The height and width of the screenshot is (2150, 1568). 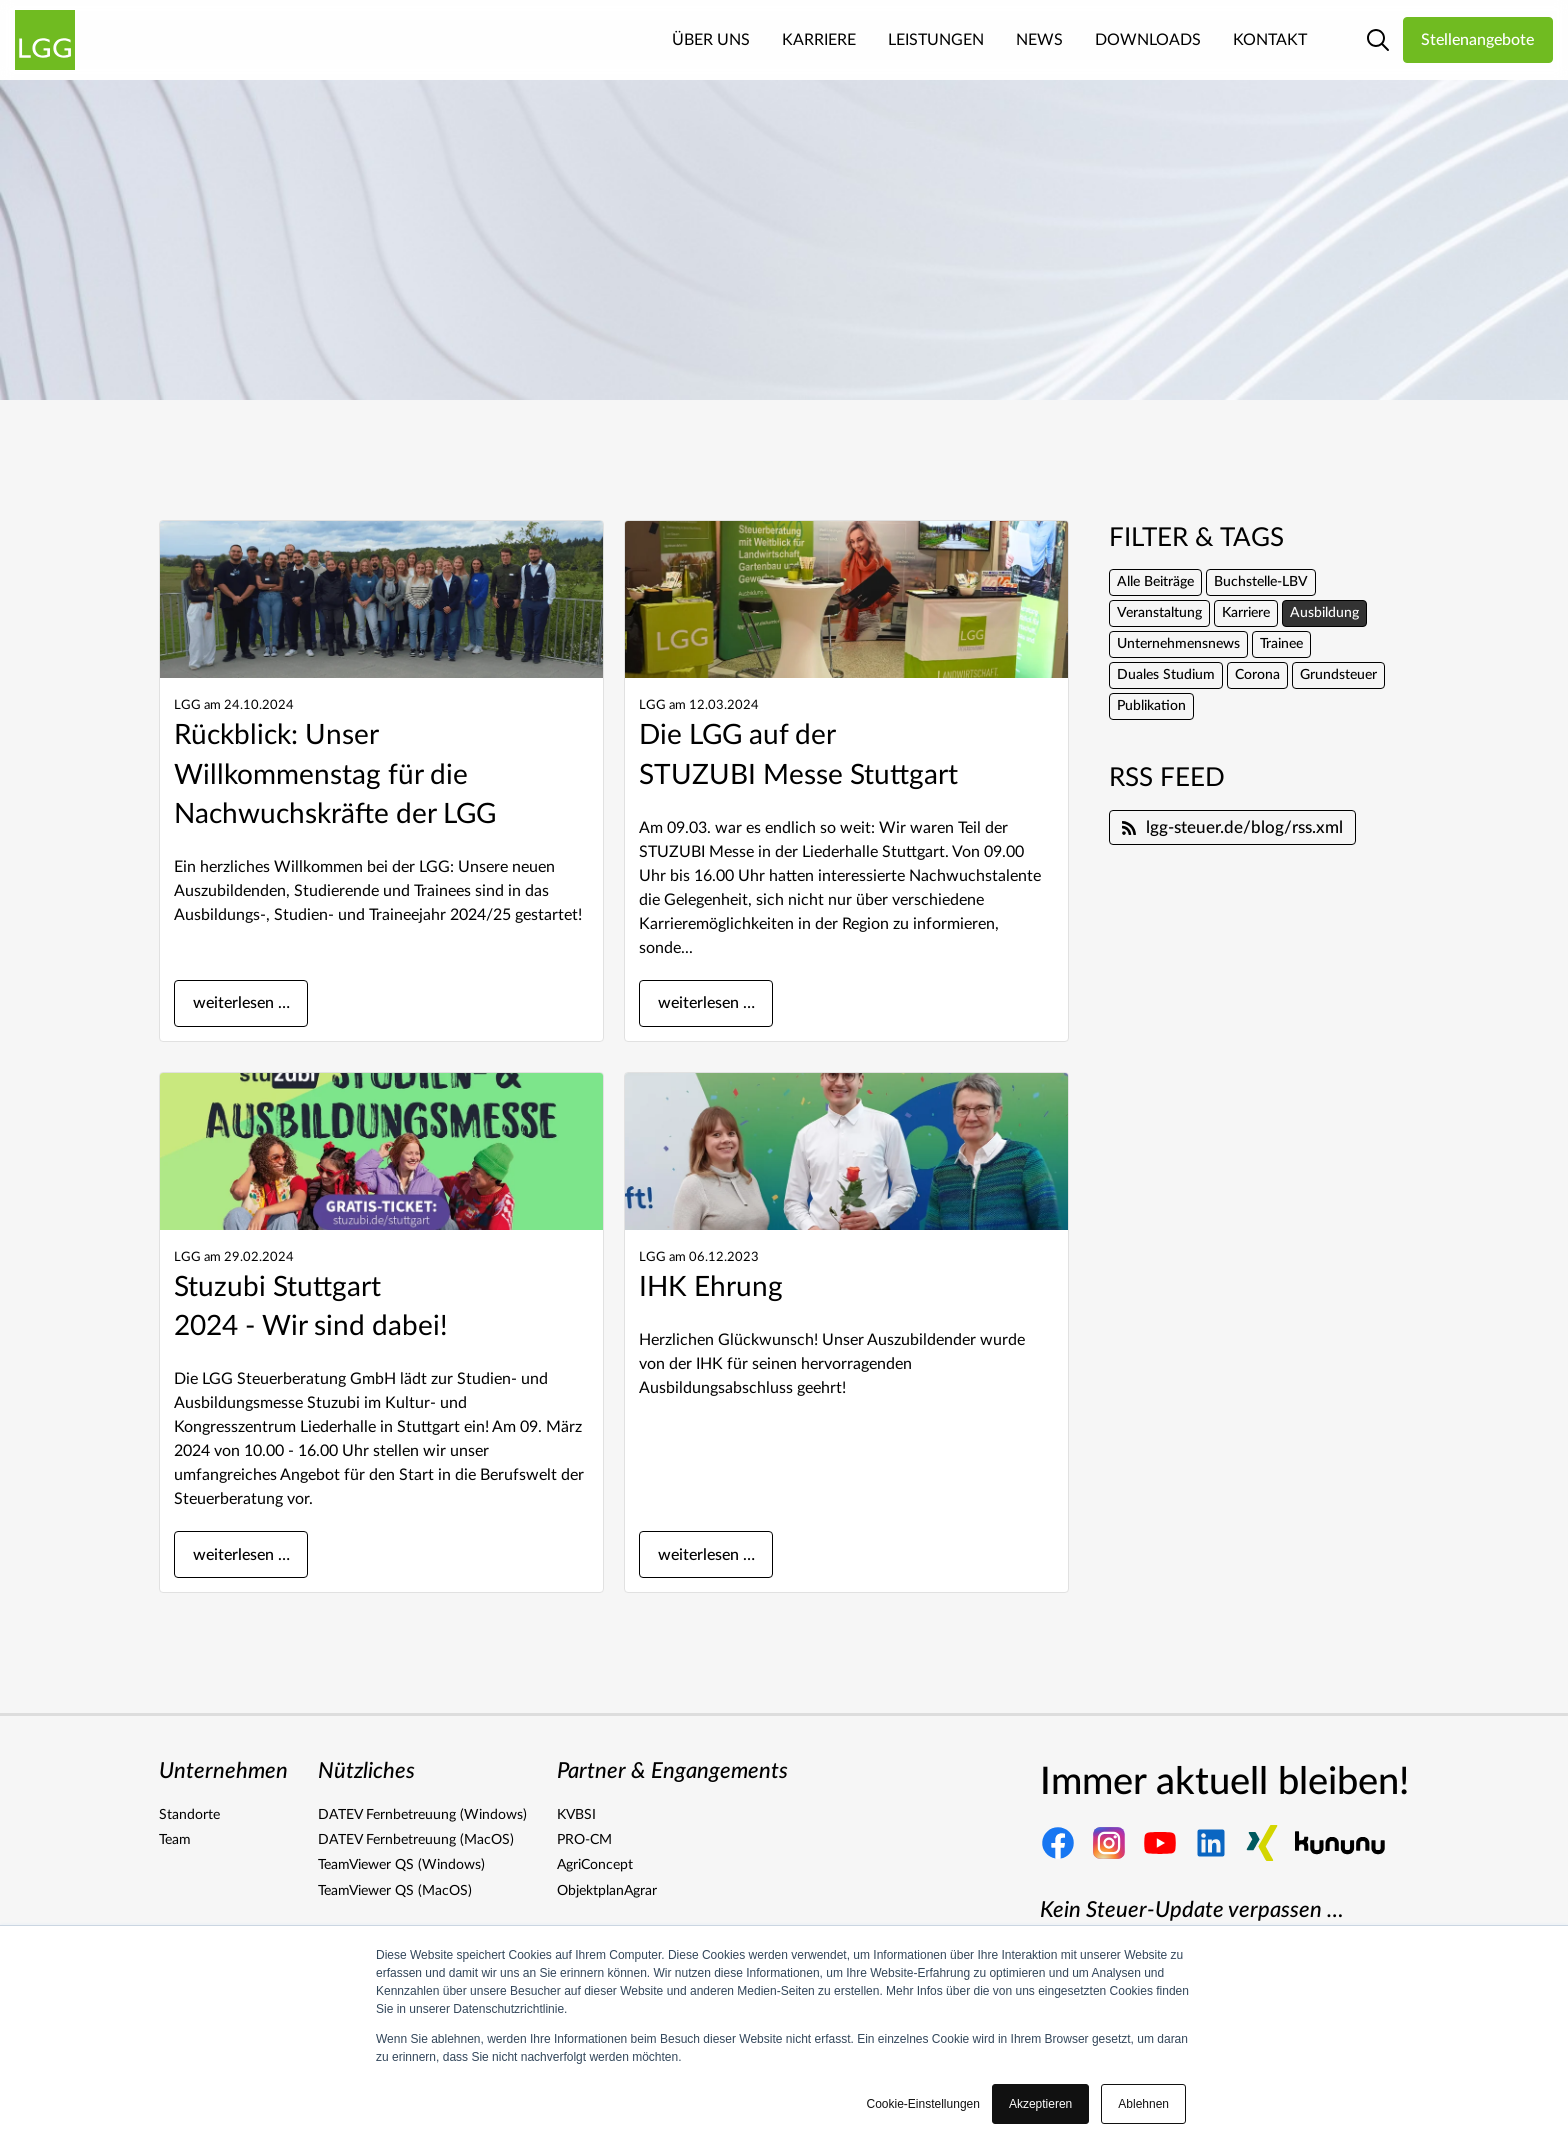 What do you see at coordinates (595, 1865) in the screenshot?
I see `AgriConcept` at bounding box center [595, 1865].